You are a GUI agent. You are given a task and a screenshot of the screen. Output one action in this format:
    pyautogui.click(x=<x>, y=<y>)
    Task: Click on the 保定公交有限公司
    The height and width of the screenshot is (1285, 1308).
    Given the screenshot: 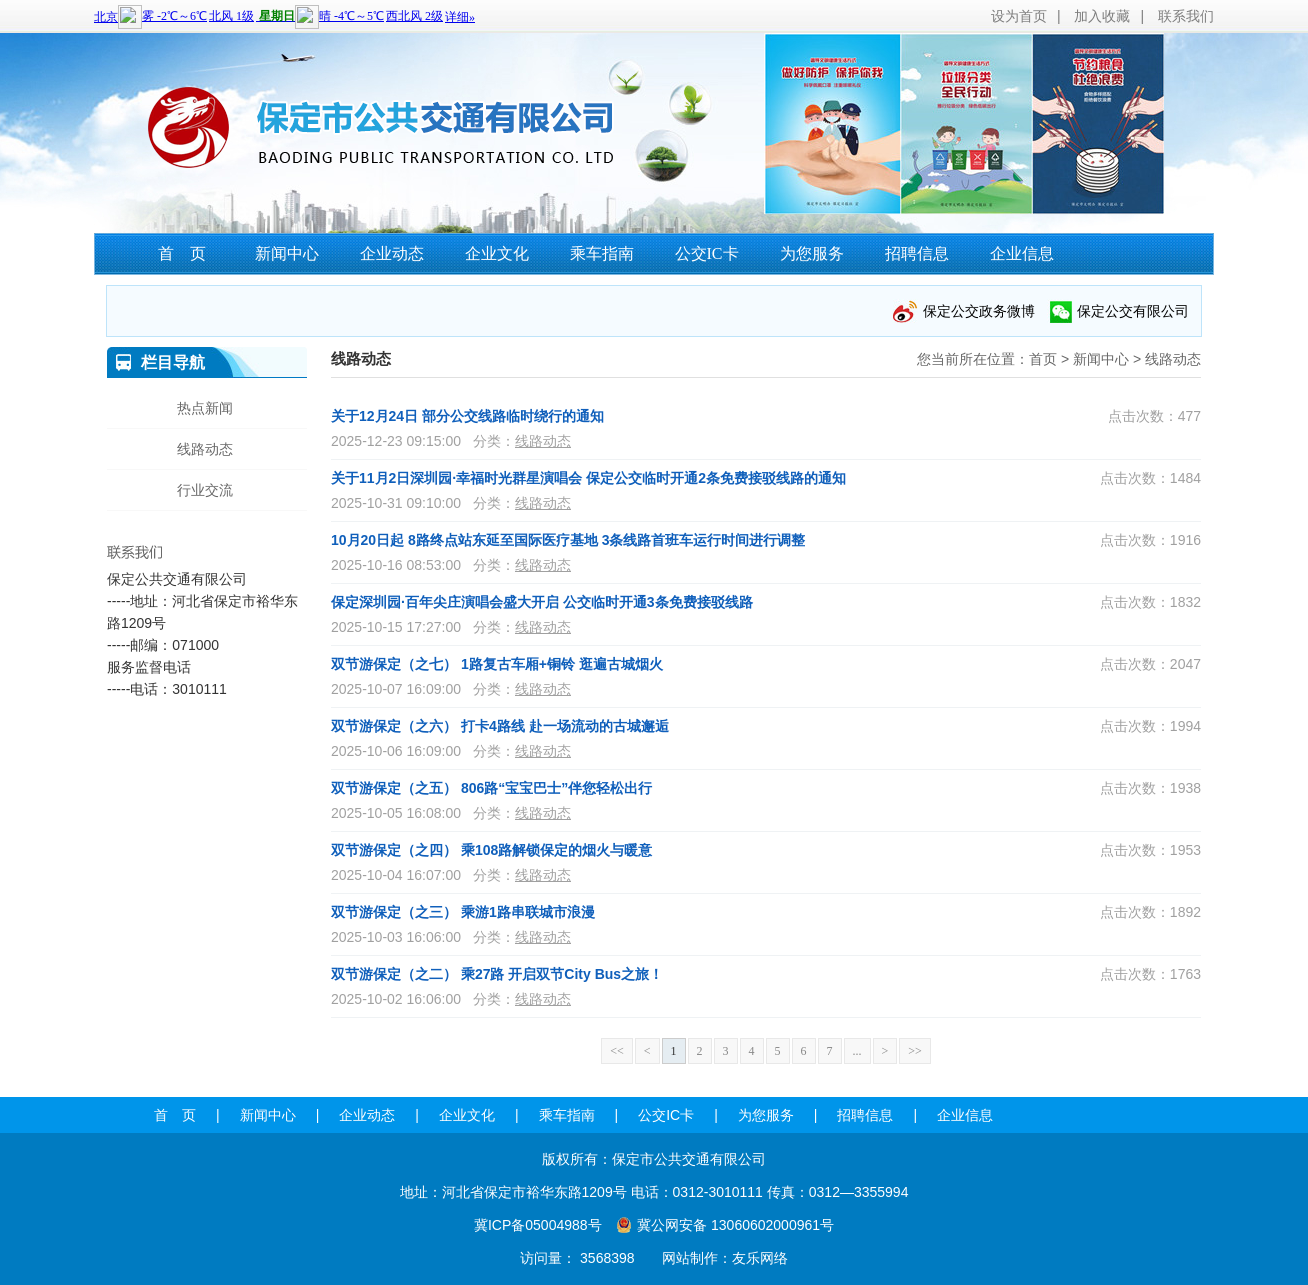 What is the action you would take?
    pyautogui.click(x=1133, y=311)
    